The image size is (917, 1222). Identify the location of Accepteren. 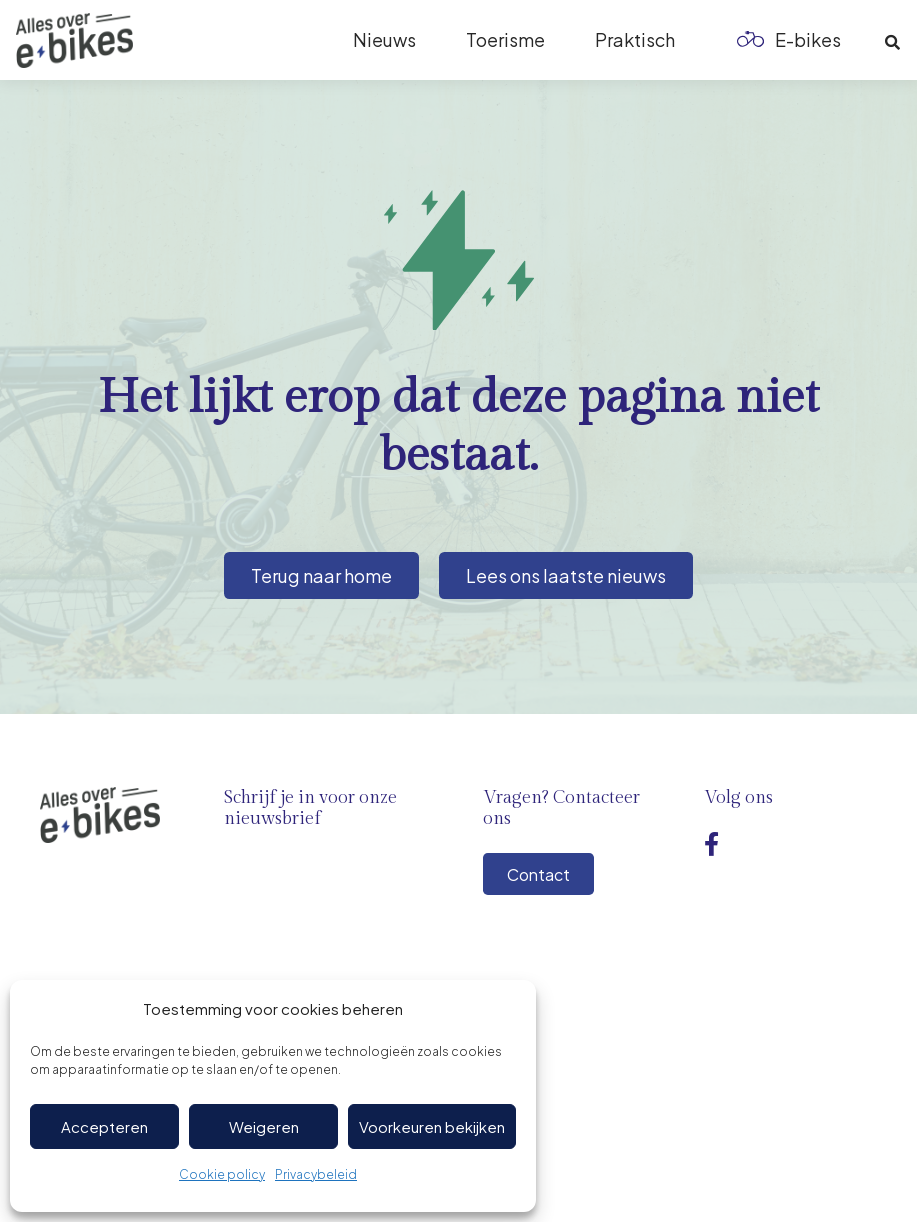
(104, 1126).